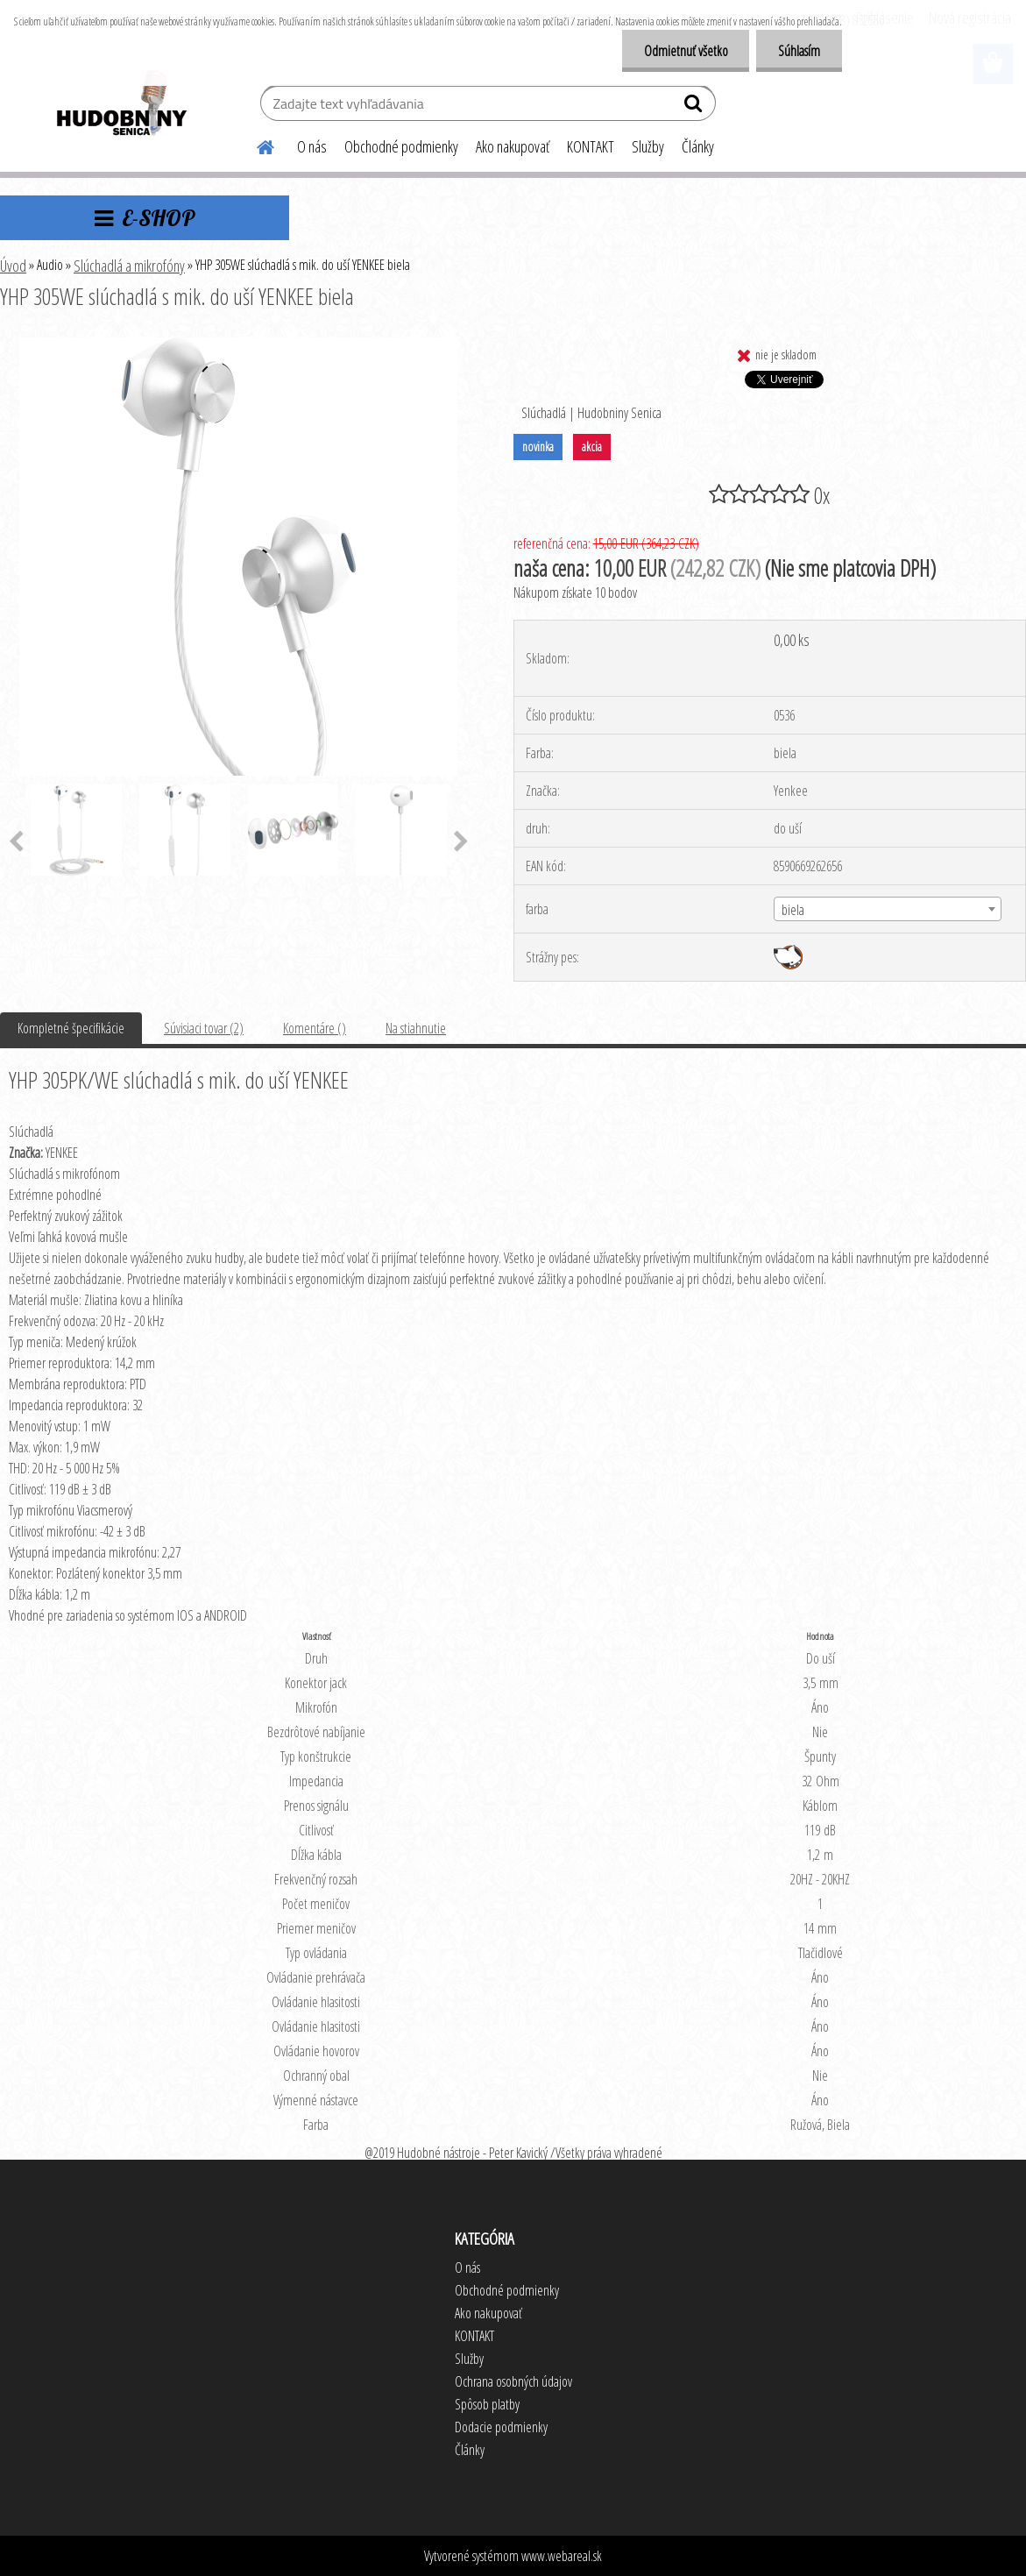 The height and width of the screenshot is (2576, 1026). What do you see at coordinates (685, 50) in the screenshot?
I see `Odmietnuť všetko` at bounding box center [685, 50].